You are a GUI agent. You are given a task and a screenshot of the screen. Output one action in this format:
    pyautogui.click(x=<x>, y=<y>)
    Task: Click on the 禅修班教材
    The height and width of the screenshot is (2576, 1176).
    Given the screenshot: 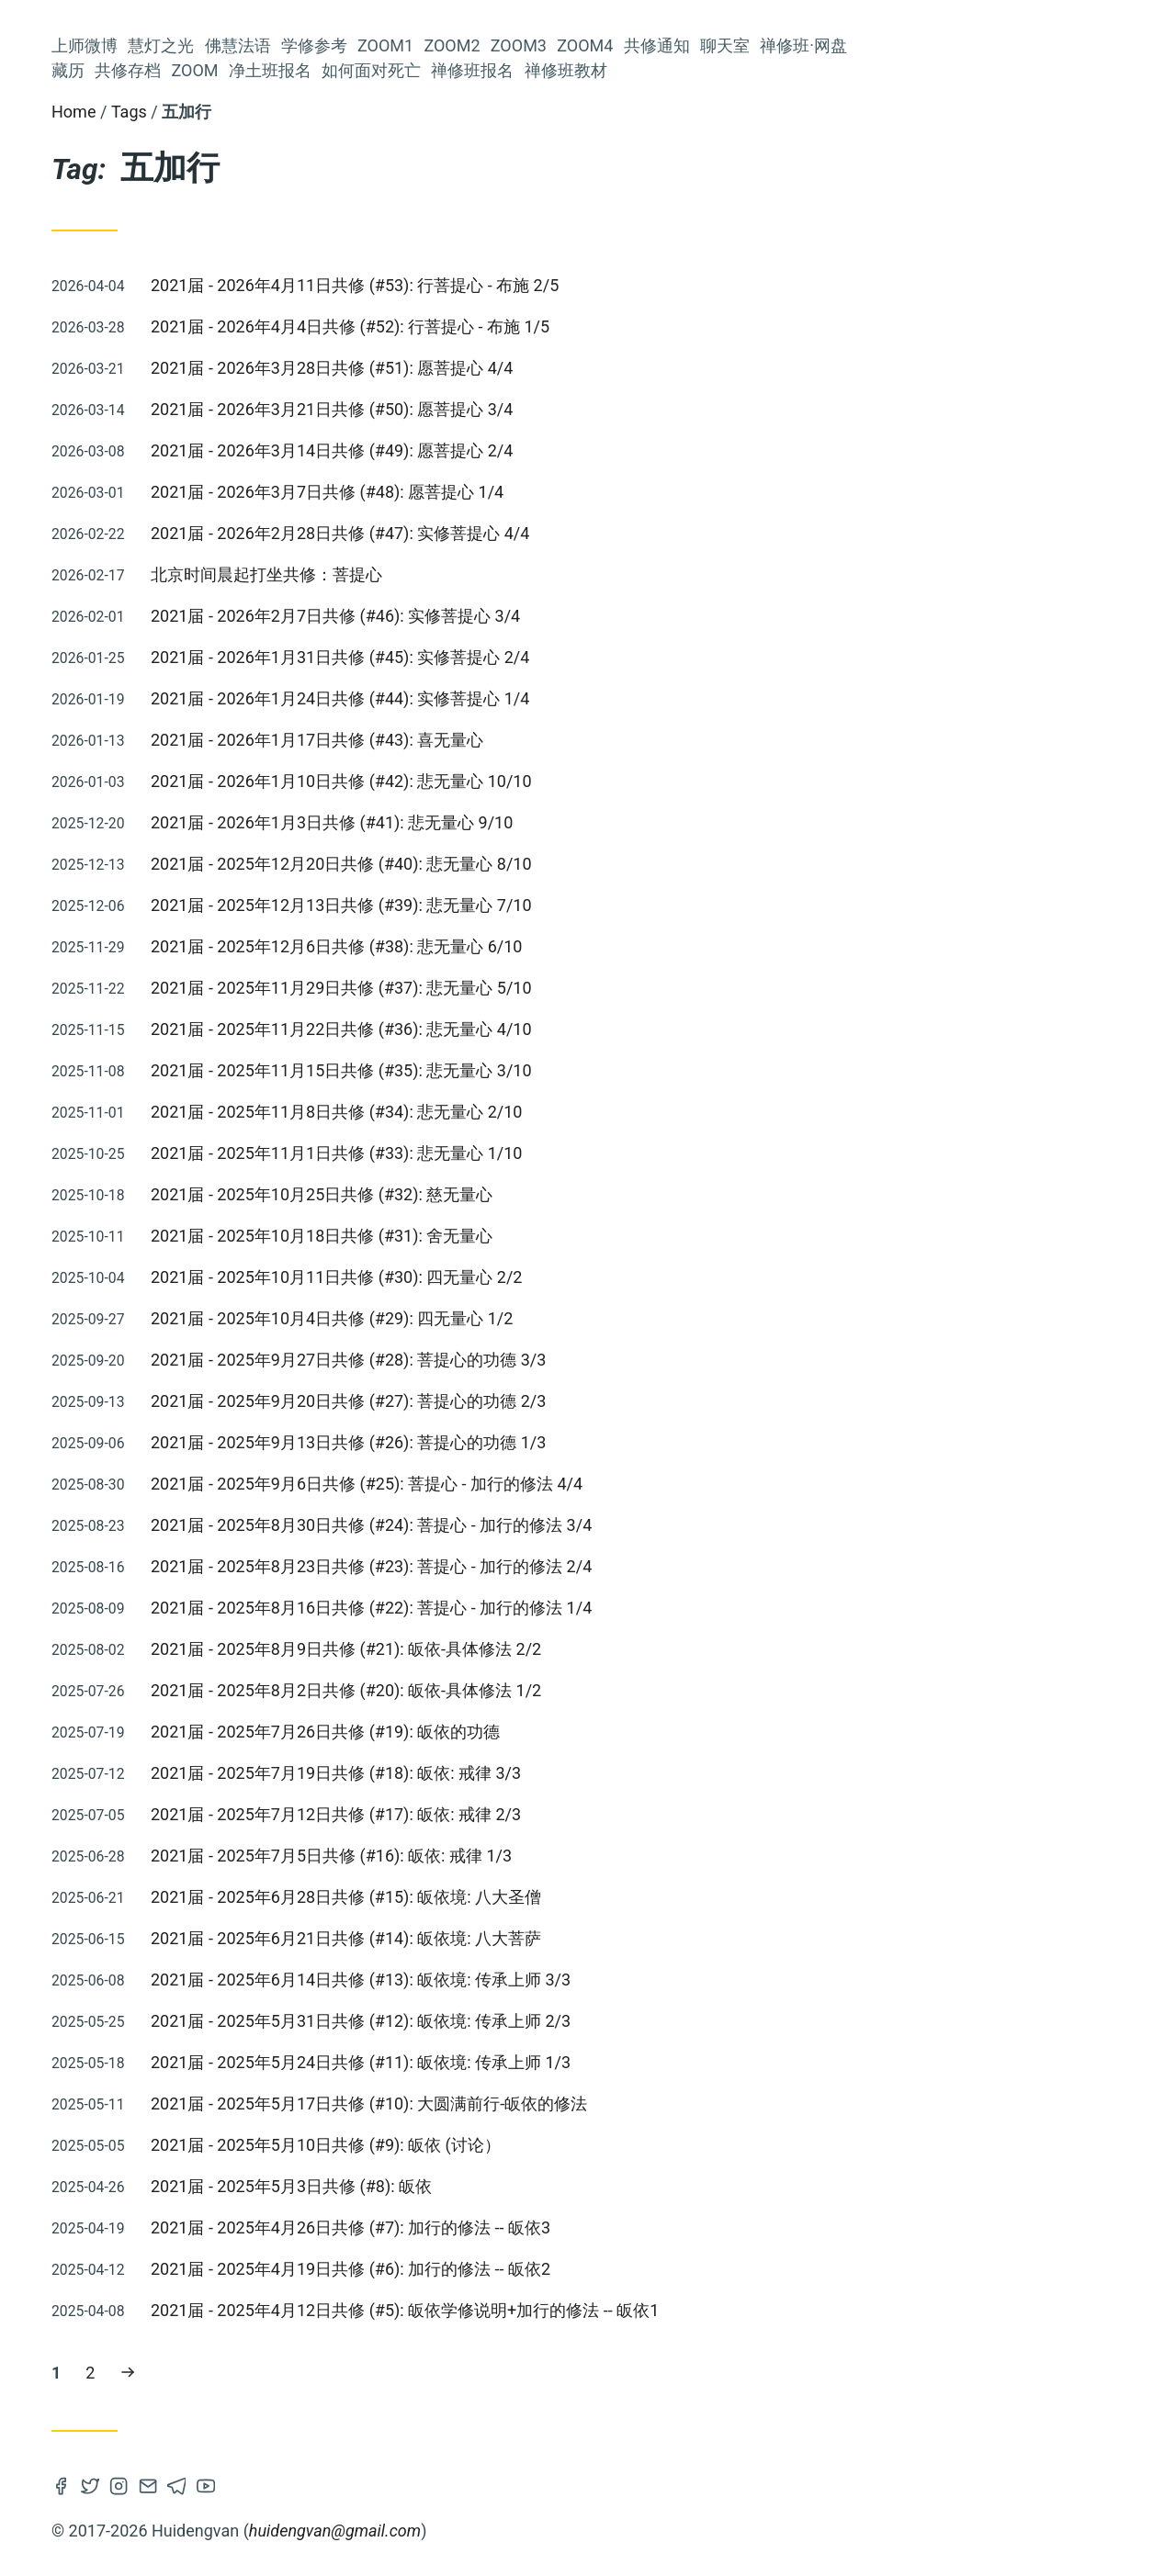 What is the action you would take?
    pyautogui.click(x=216, y=735)
    